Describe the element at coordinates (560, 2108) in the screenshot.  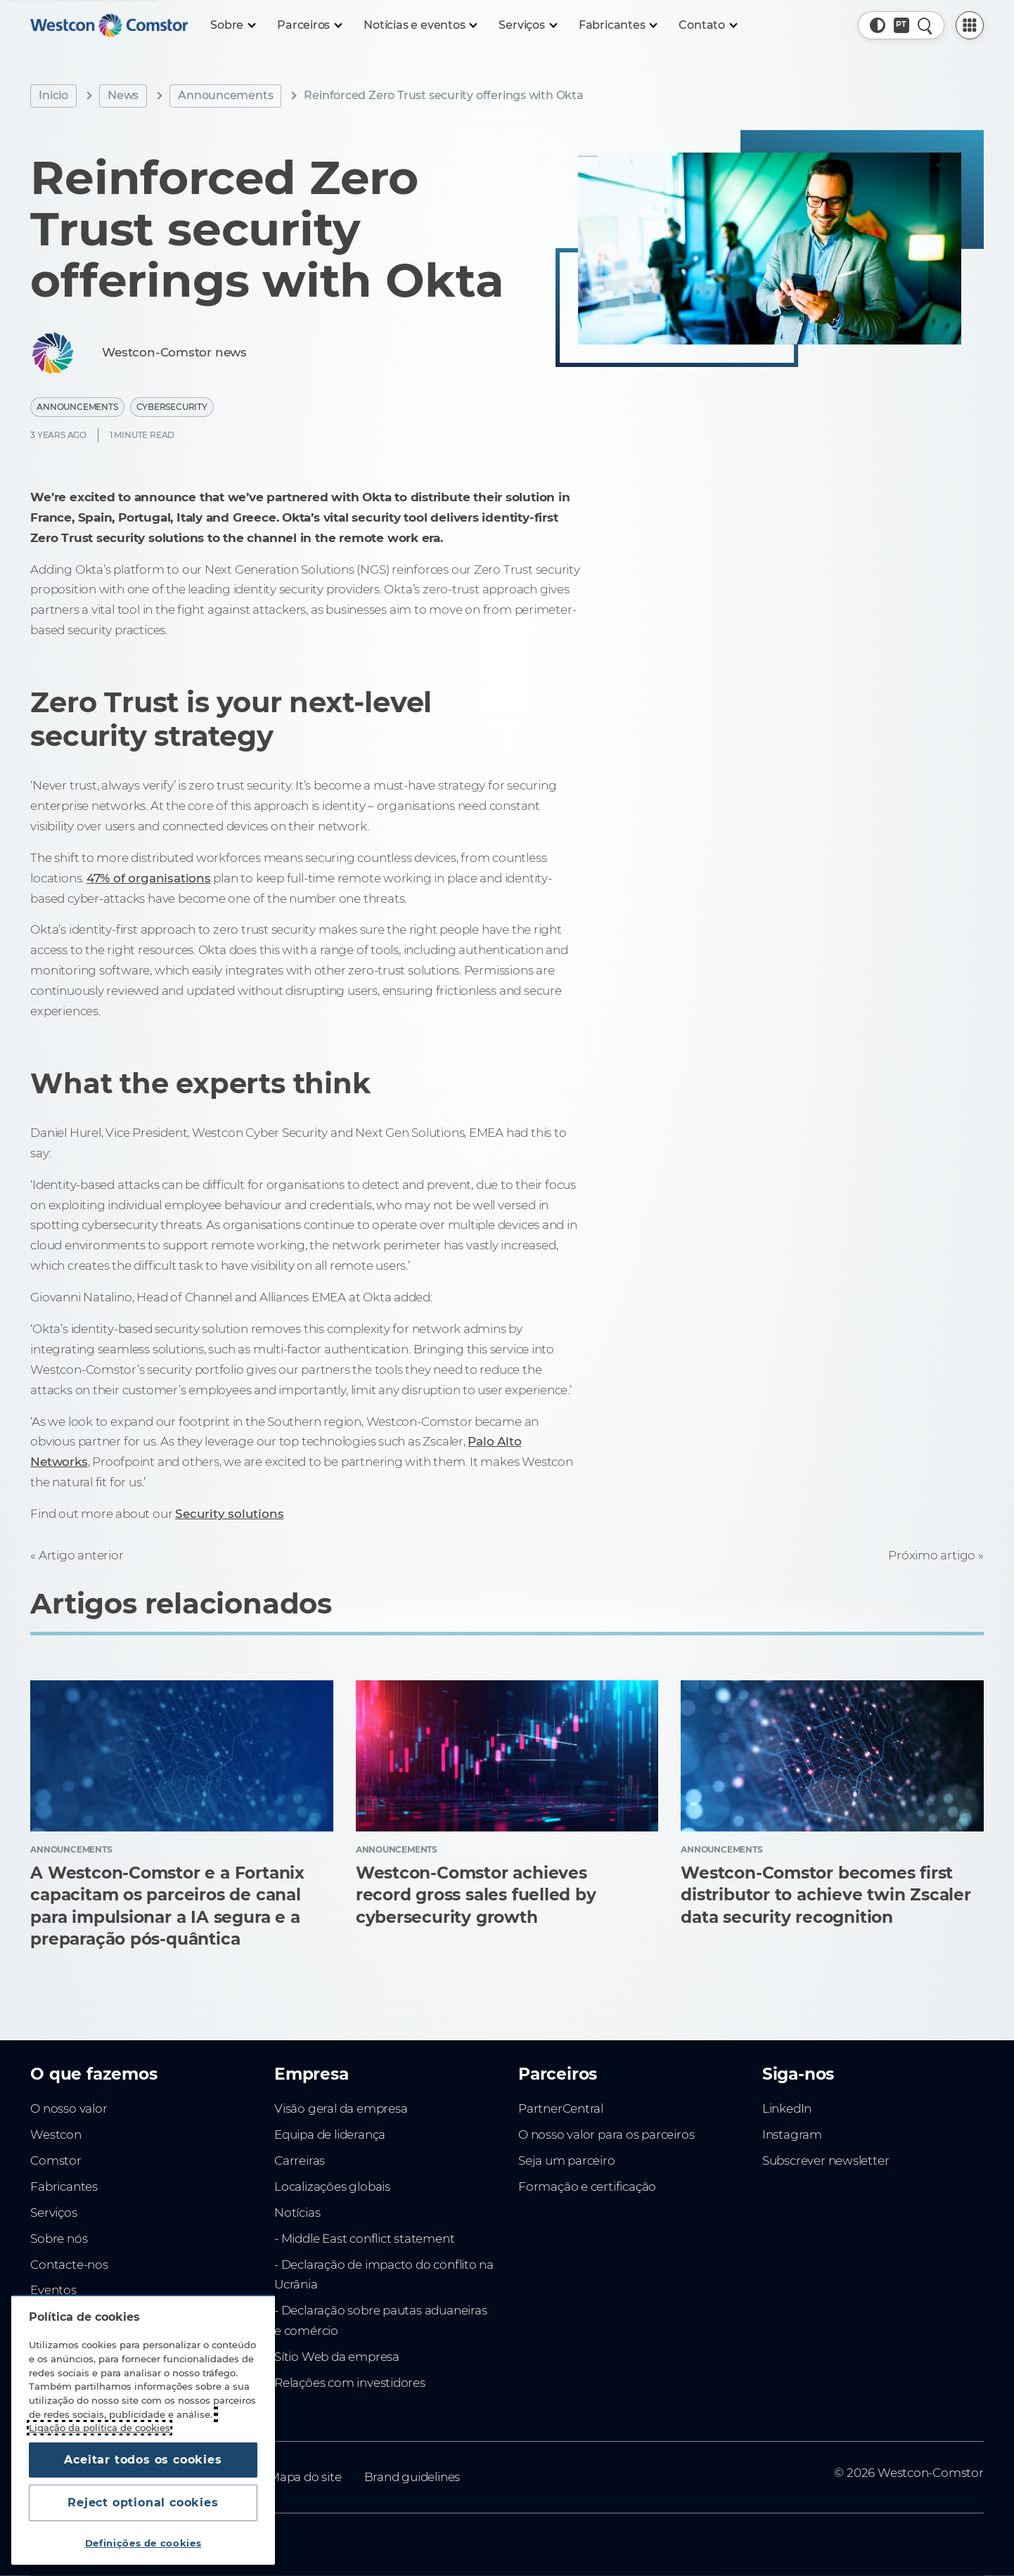
I see `PartnerCentral` at that location.